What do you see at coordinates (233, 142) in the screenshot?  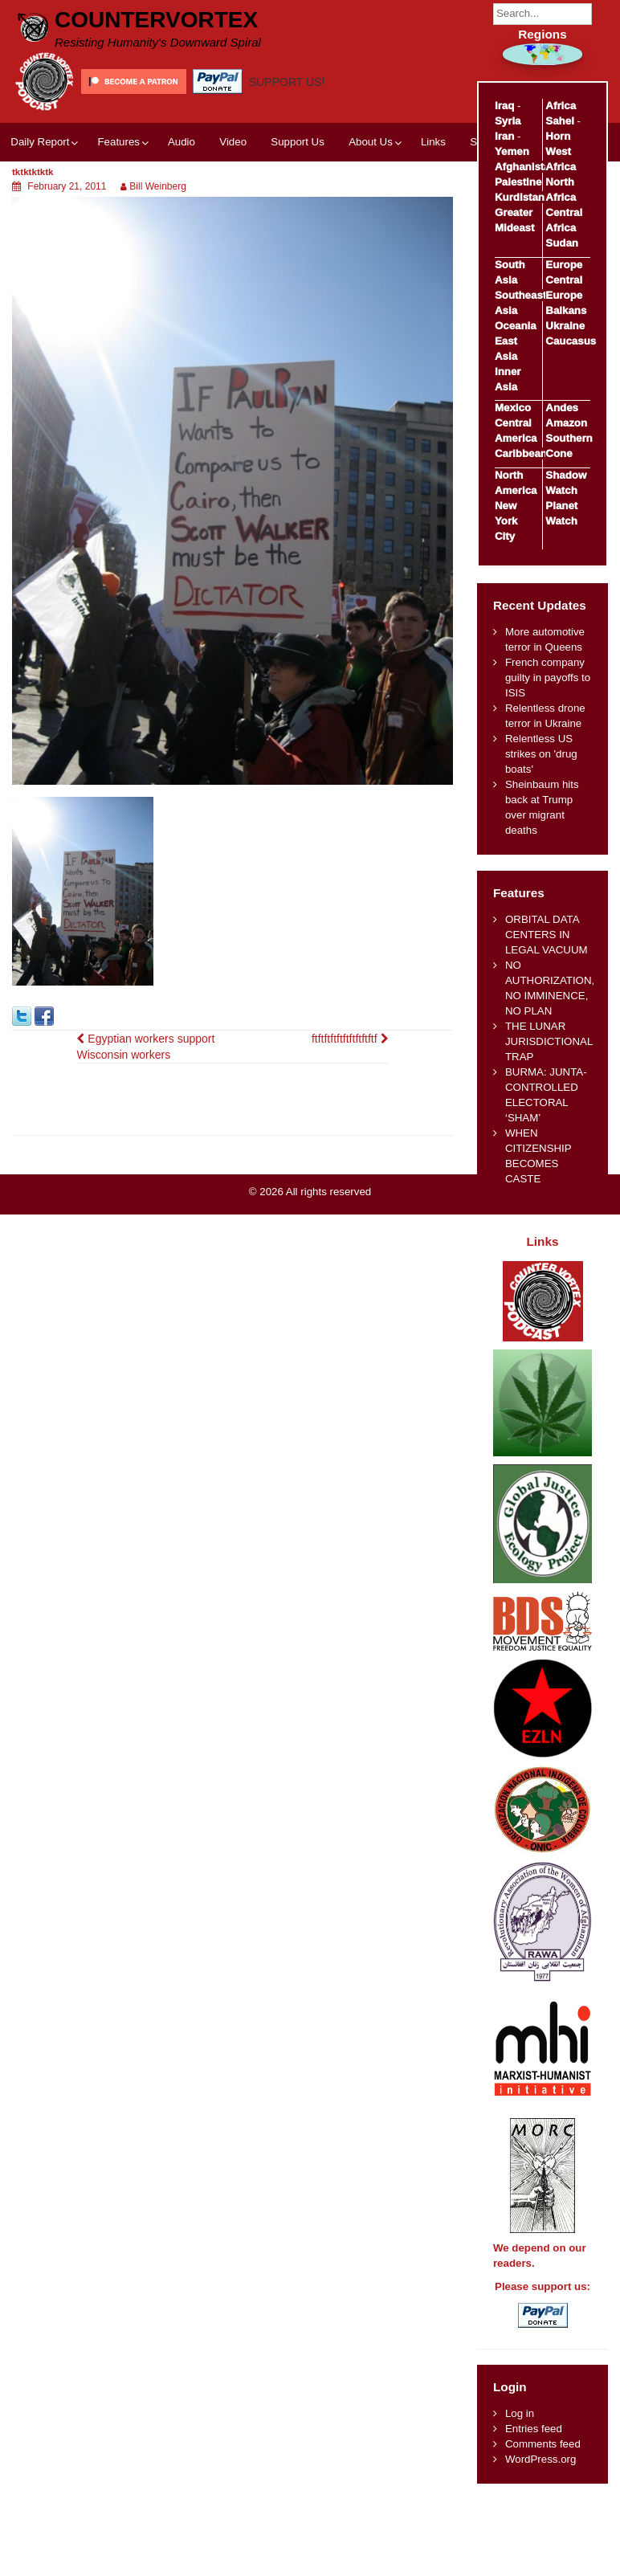 I see `Video` at bounding box center [233, 142].